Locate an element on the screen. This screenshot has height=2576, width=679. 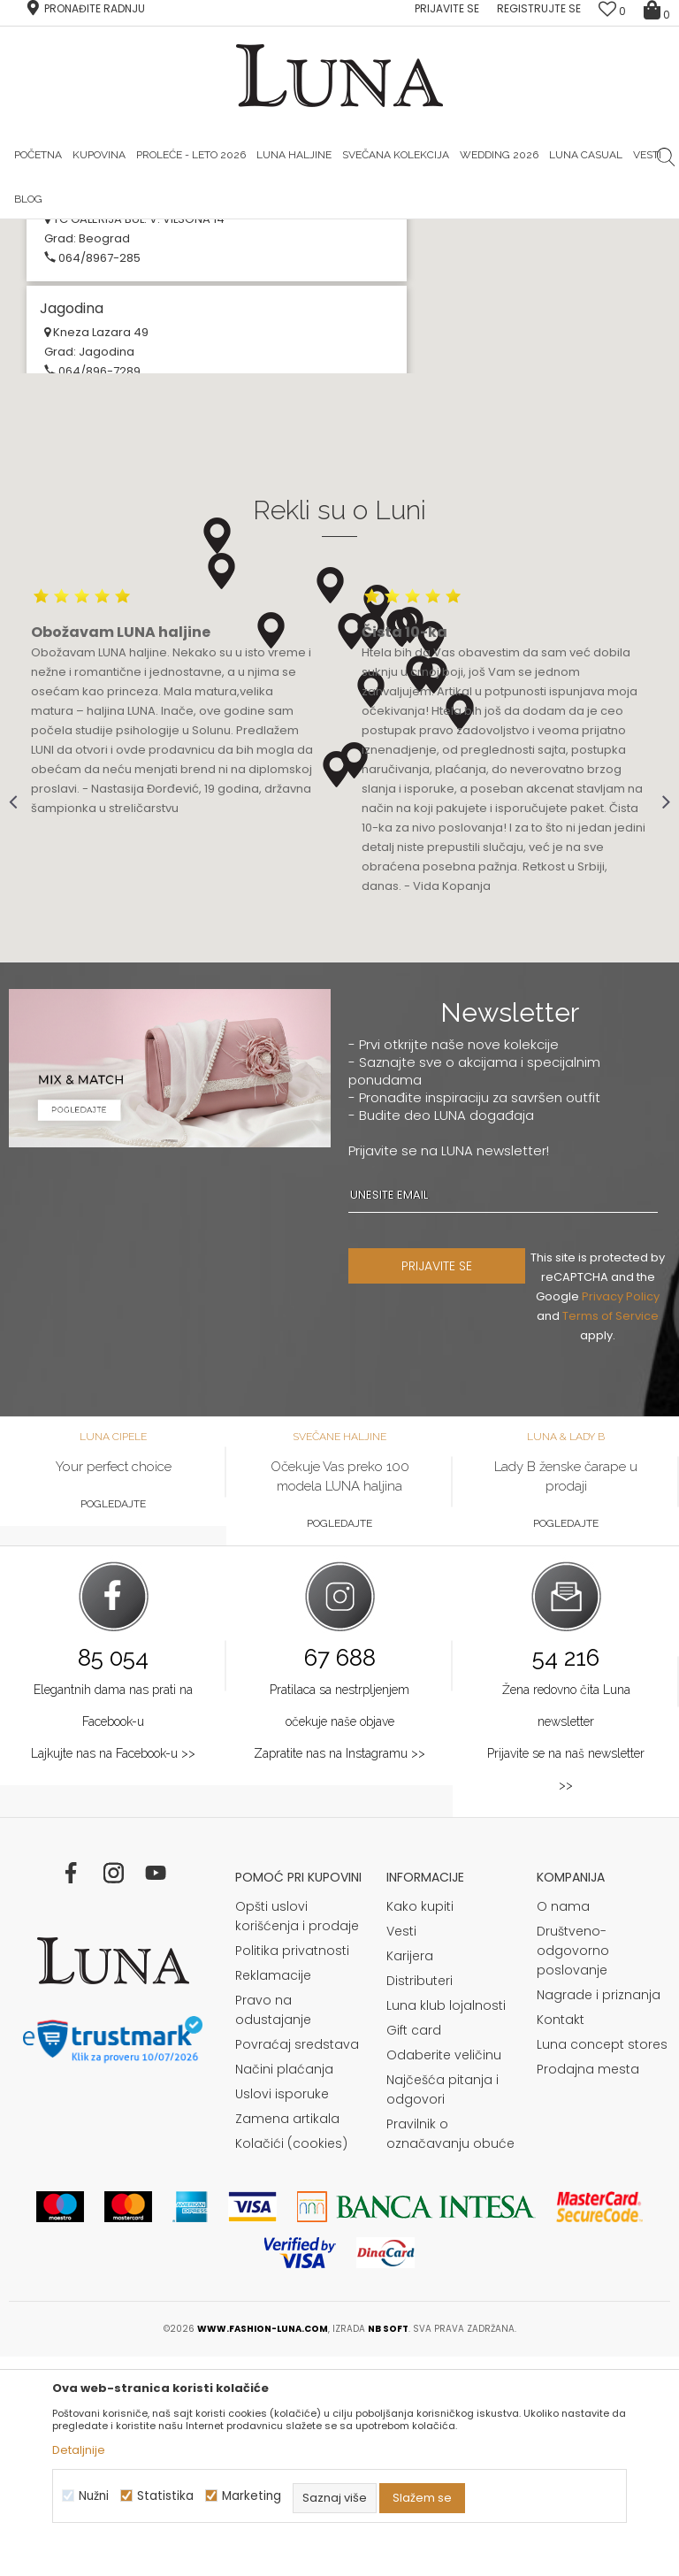
Uslovi isporuke is located at coordinates (282, 2313).